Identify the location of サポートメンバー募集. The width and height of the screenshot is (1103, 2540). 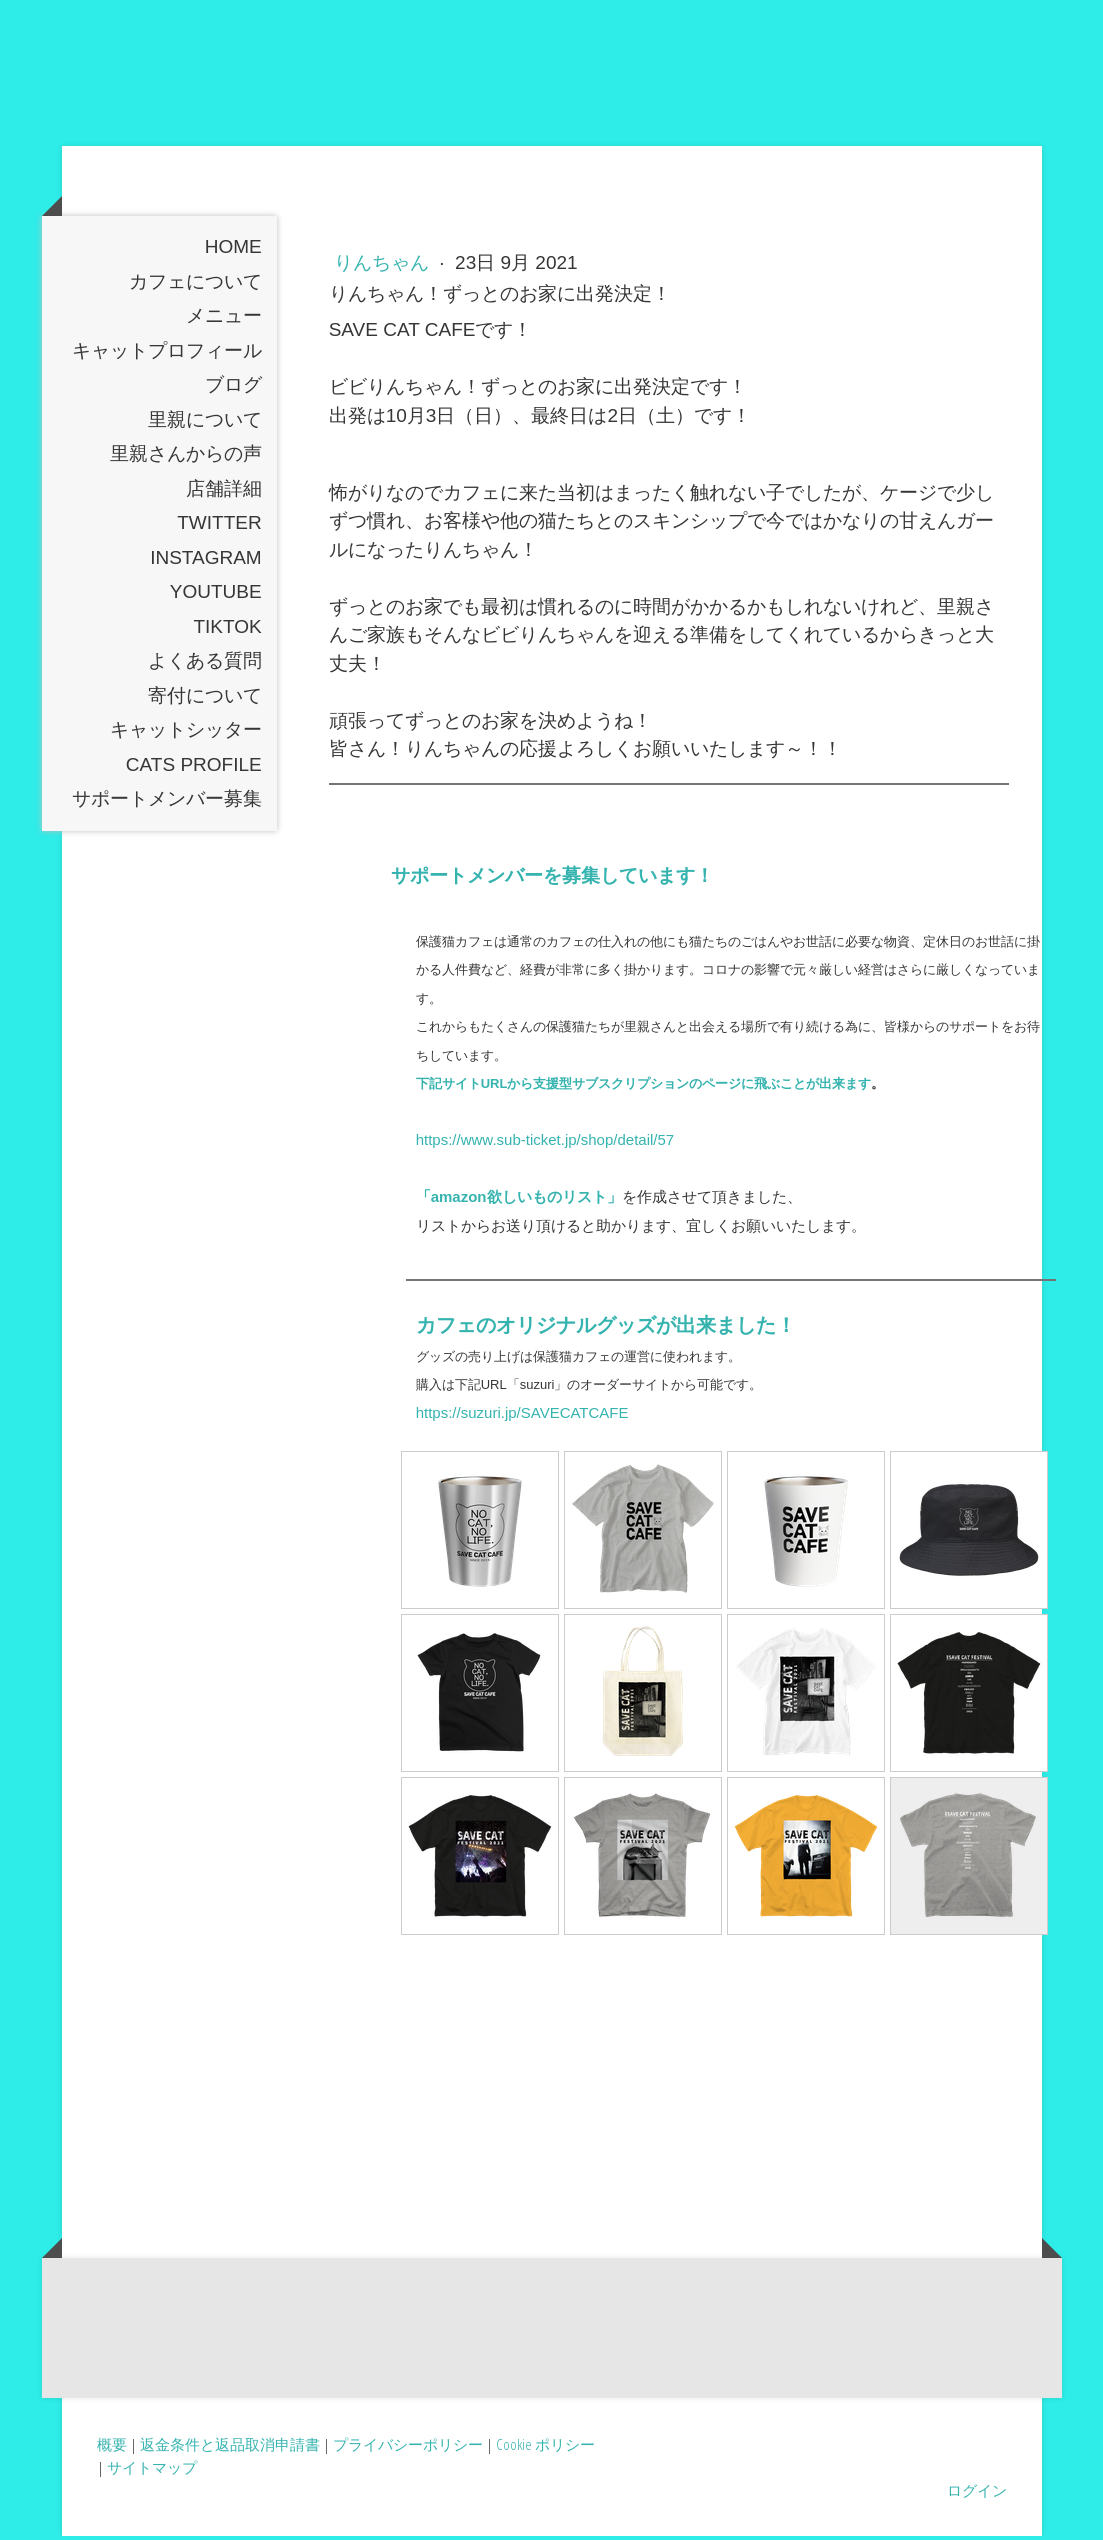
(167, 802).